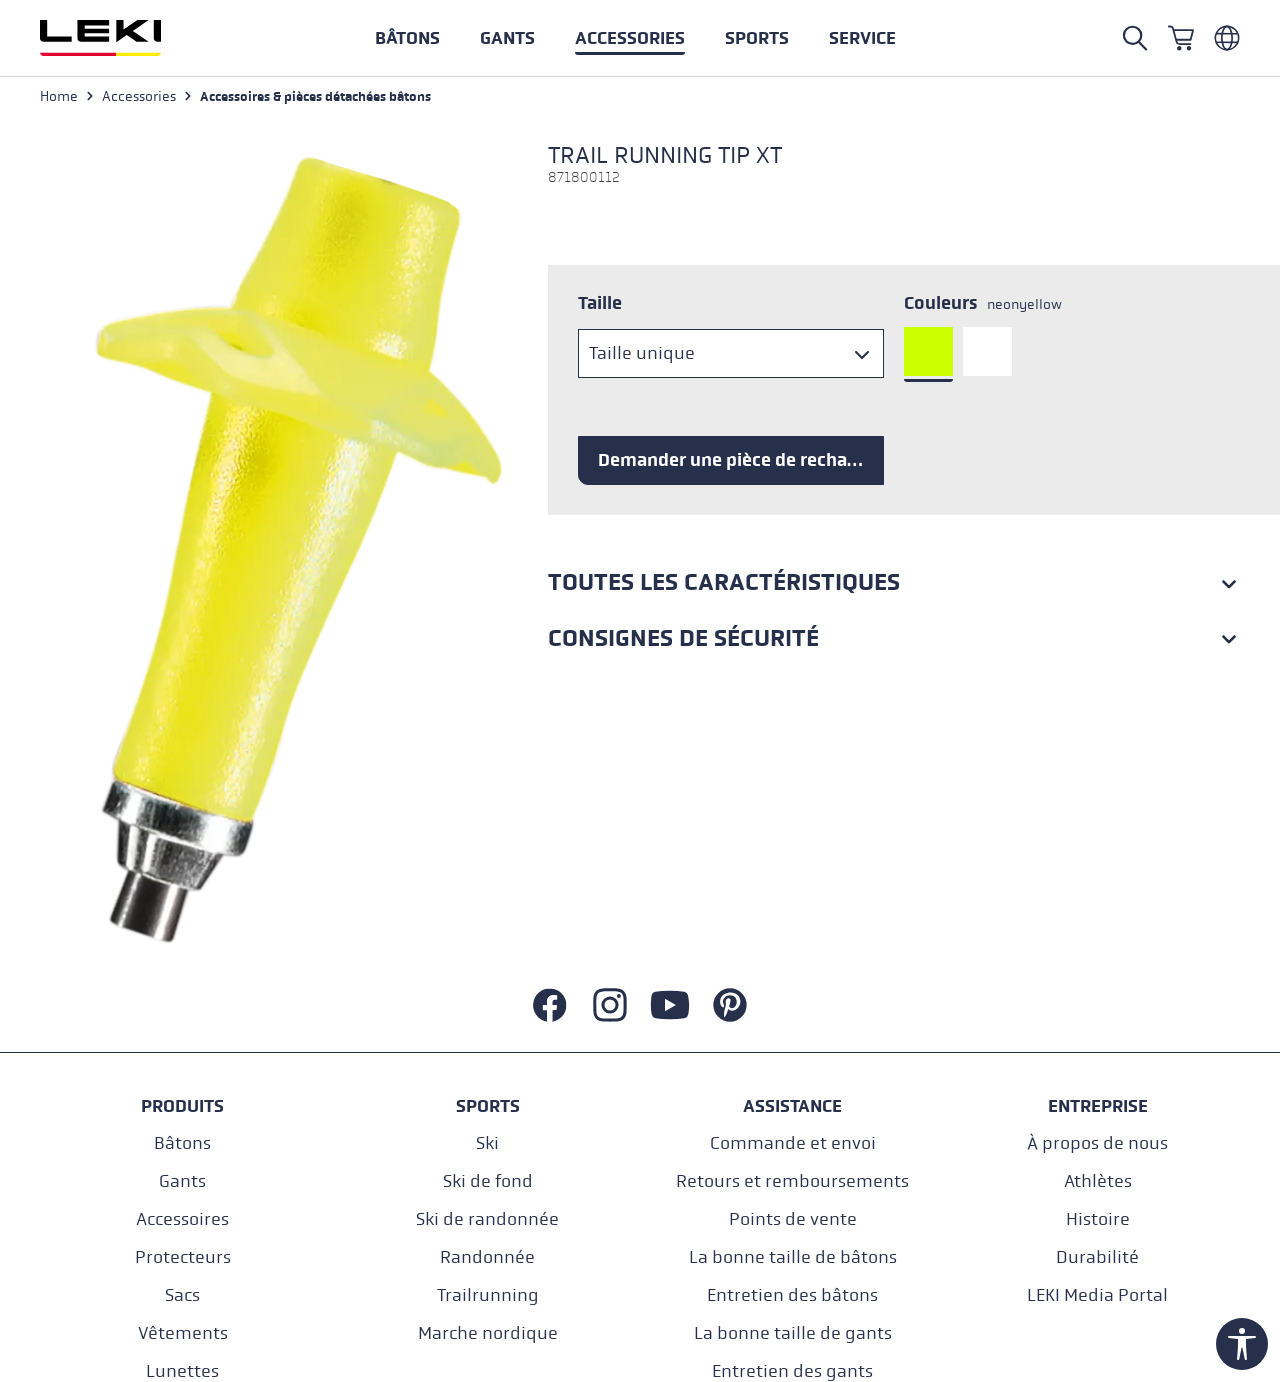 This screenshot has height=1382, width=1280. Describe the element at coordinates (182, 1295) in the screenshot. I see `Sacs` at that location.